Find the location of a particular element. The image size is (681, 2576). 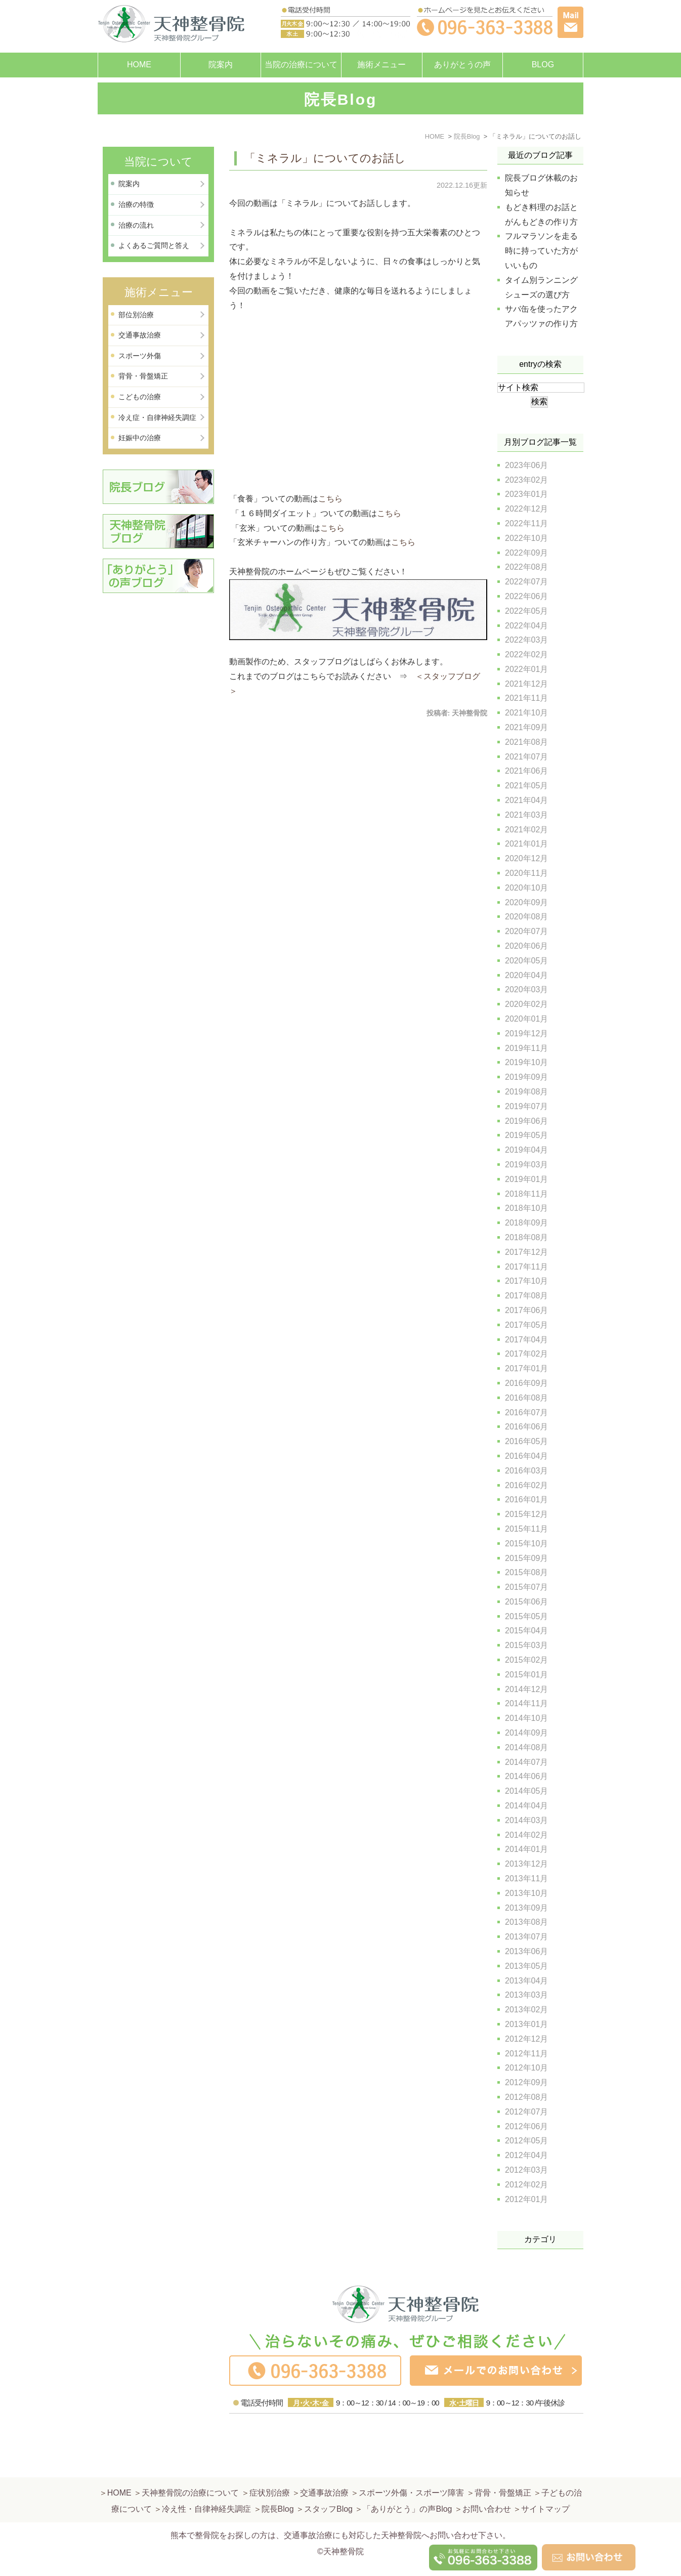

2022年06月 is located at coordinates (526, 596).